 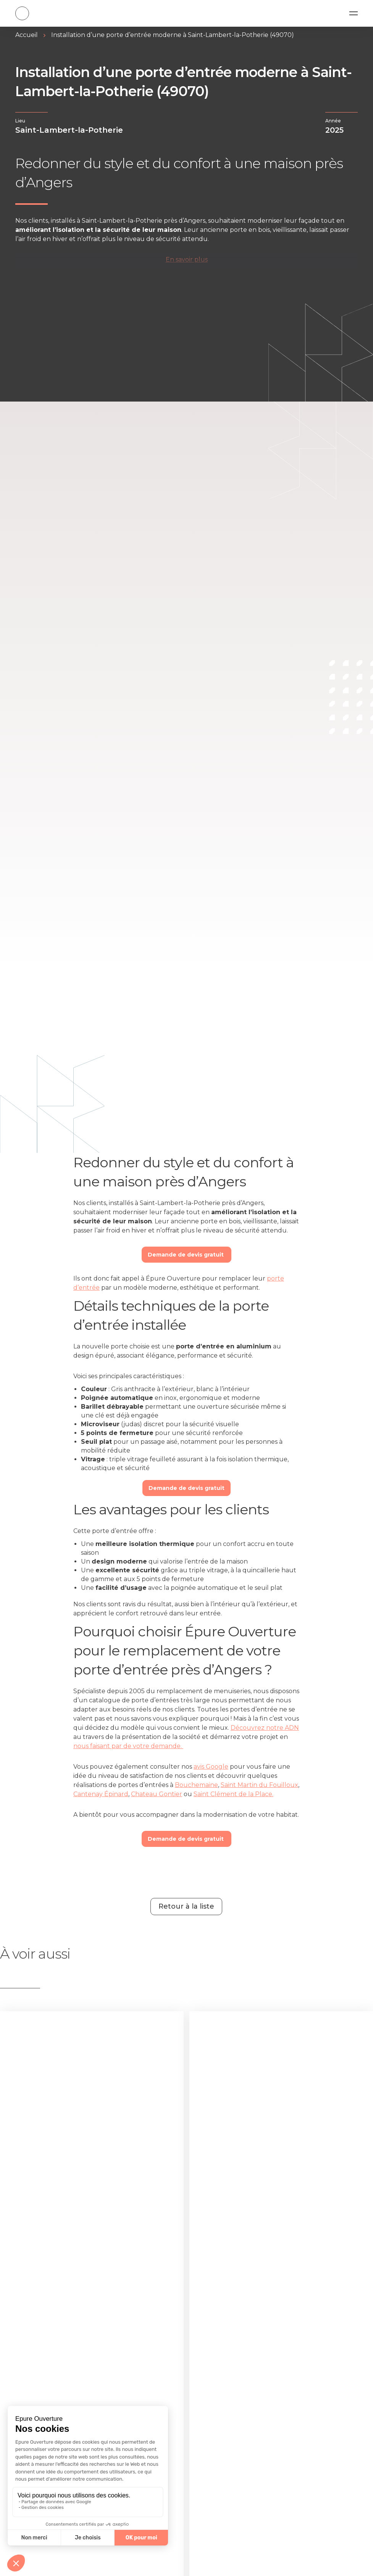 What do you see at coordinates (265, 1727) in the screenshot?
I see `Découvrez notre ADN` at bounding box center [265, 1727].